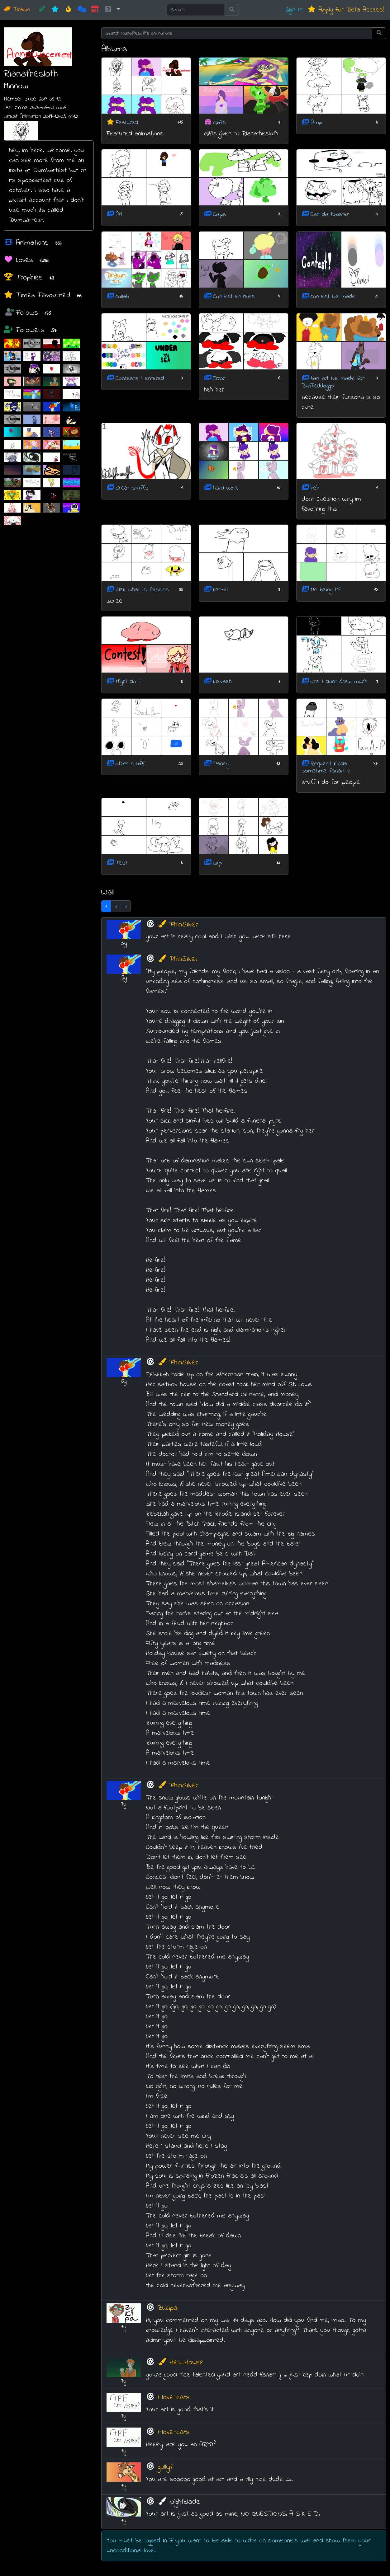 The width and height of the screenshot is (390, 2576). Describe the element at coordinates (132, 487) in the screenshot. I see `Great stuffs` at that location.